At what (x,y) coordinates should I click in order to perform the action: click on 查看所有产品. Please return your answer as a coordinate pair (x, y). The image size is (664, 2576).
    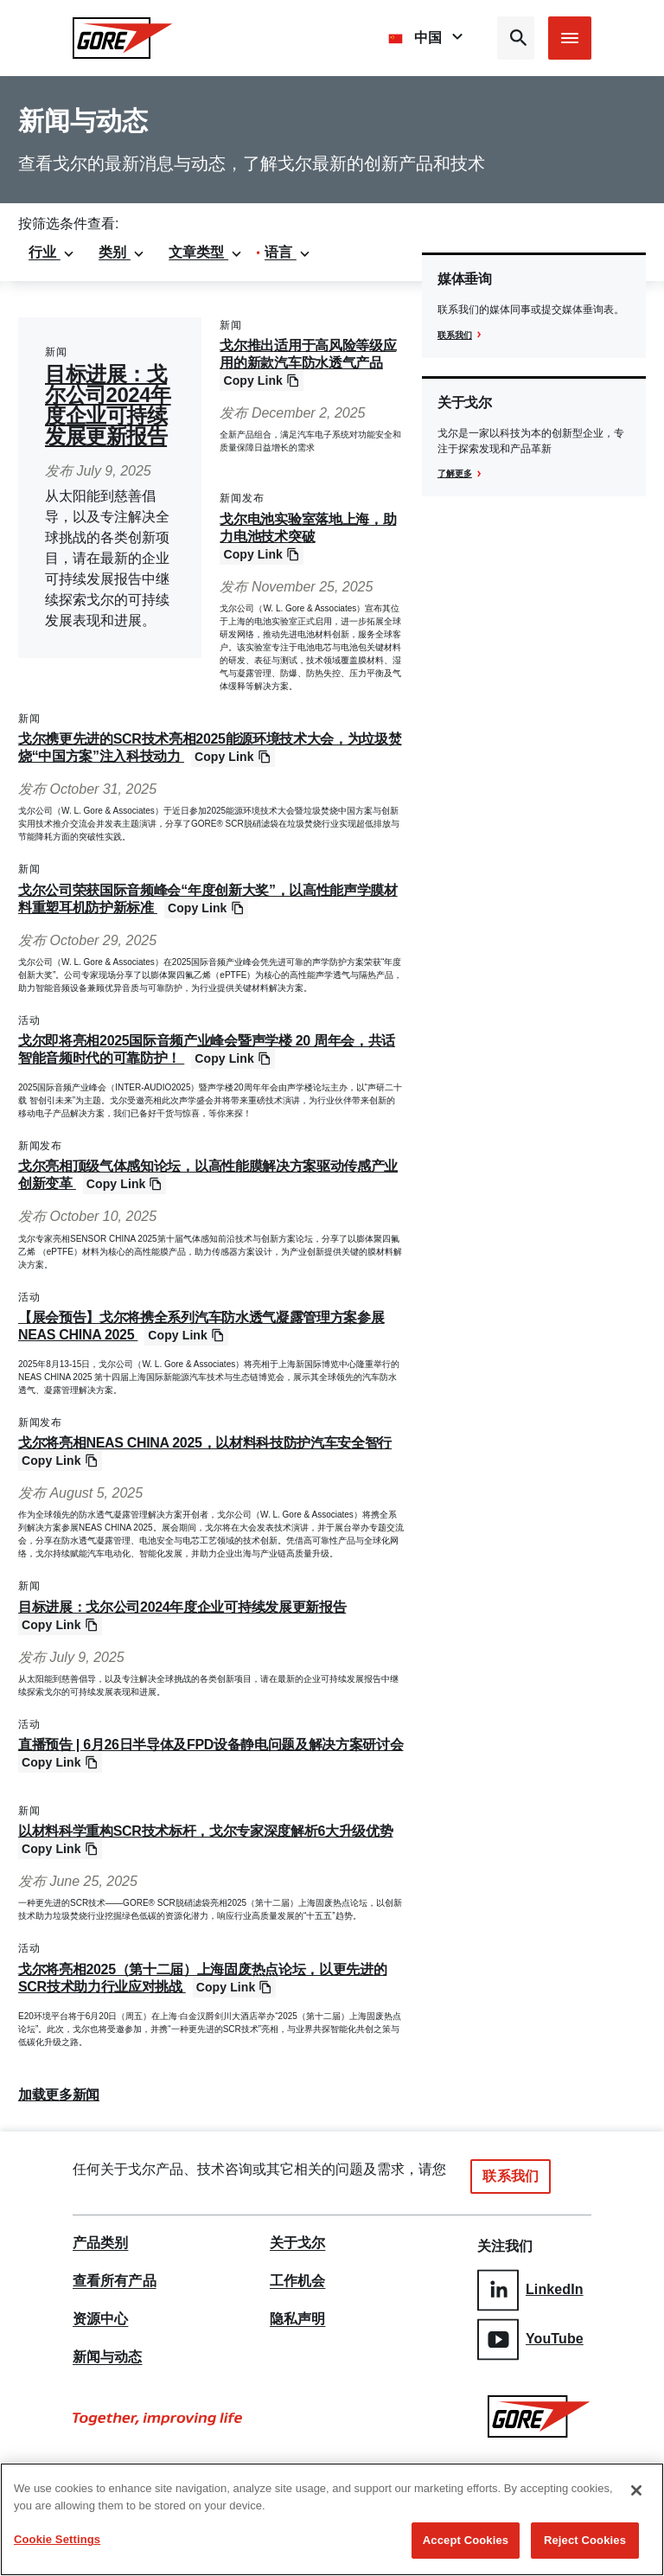
    Looking at the image, I should click on (114, 2281).